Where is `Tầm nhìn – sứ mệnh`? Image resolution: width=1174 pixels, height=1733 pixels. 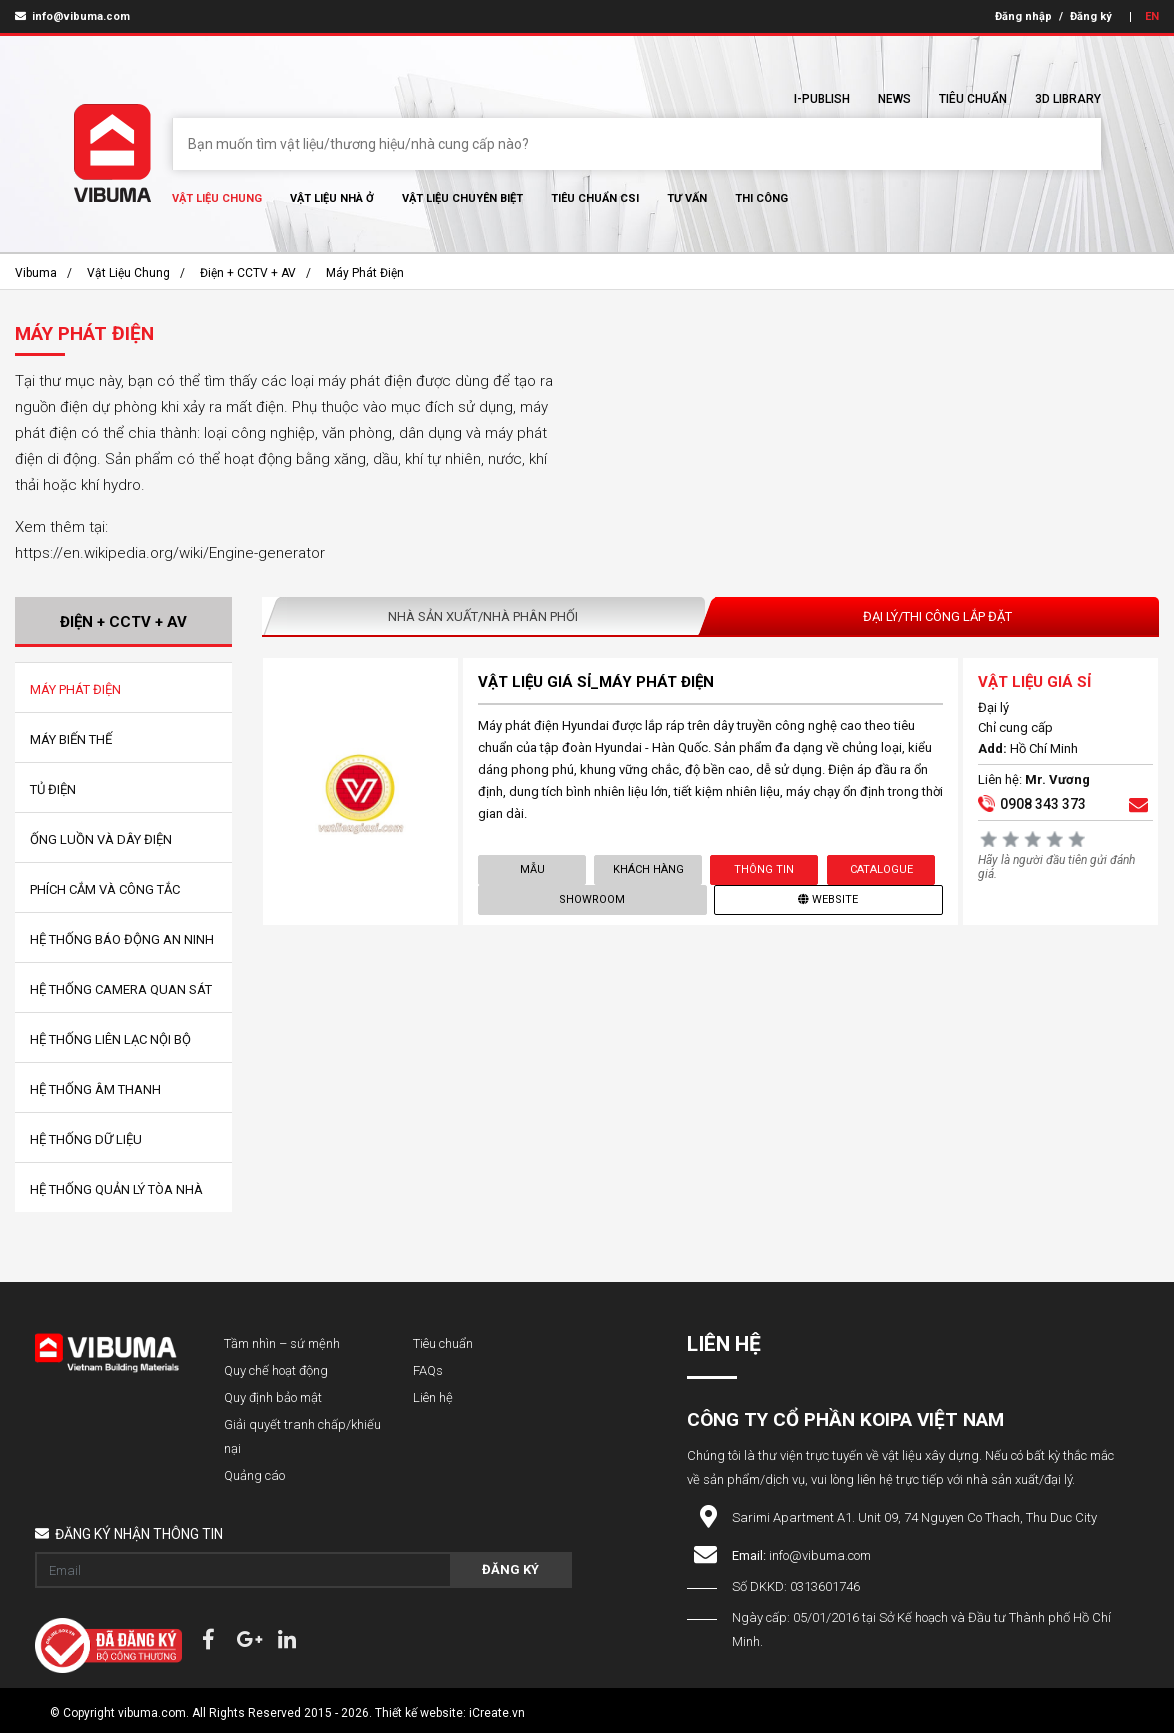 Tầm nhìn – sứ mệnh is located at coordinates (282, 1343).